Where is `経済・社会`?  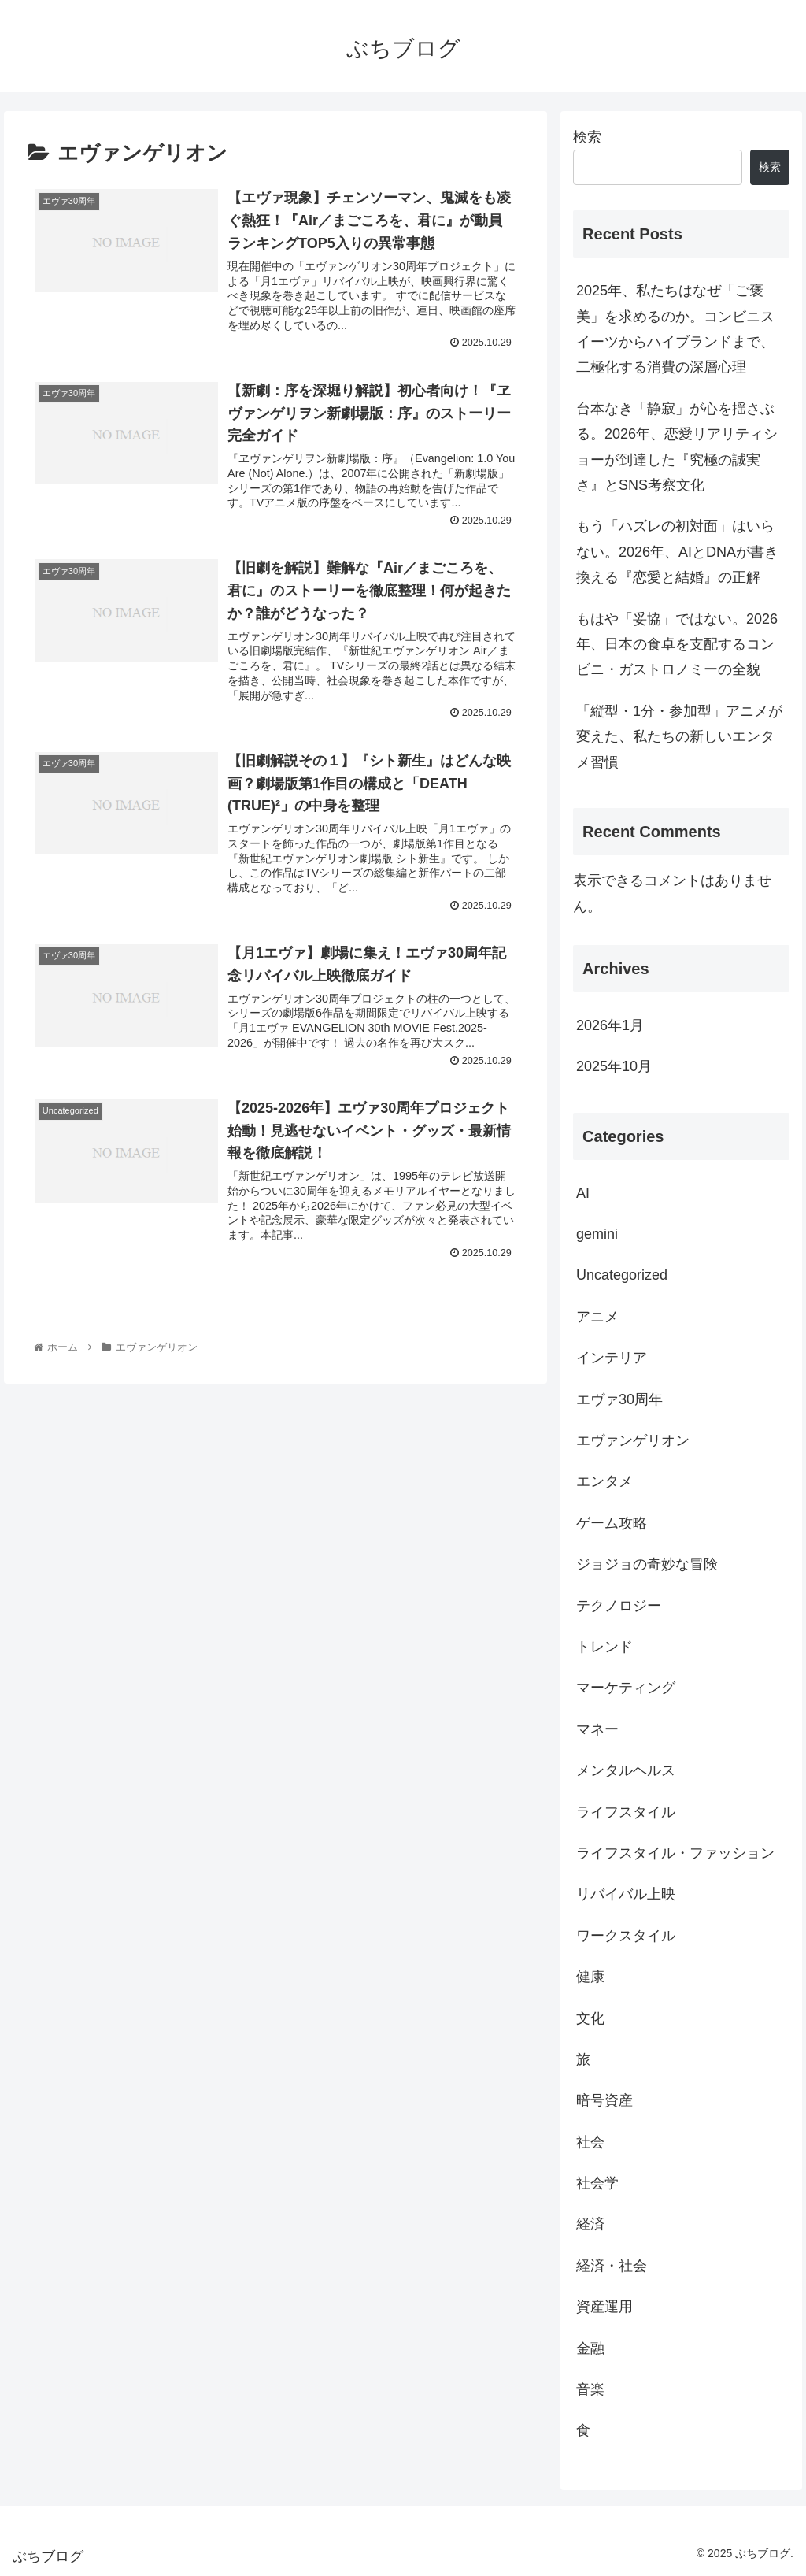
経済・社会 is located at coordinates (611, 2266).